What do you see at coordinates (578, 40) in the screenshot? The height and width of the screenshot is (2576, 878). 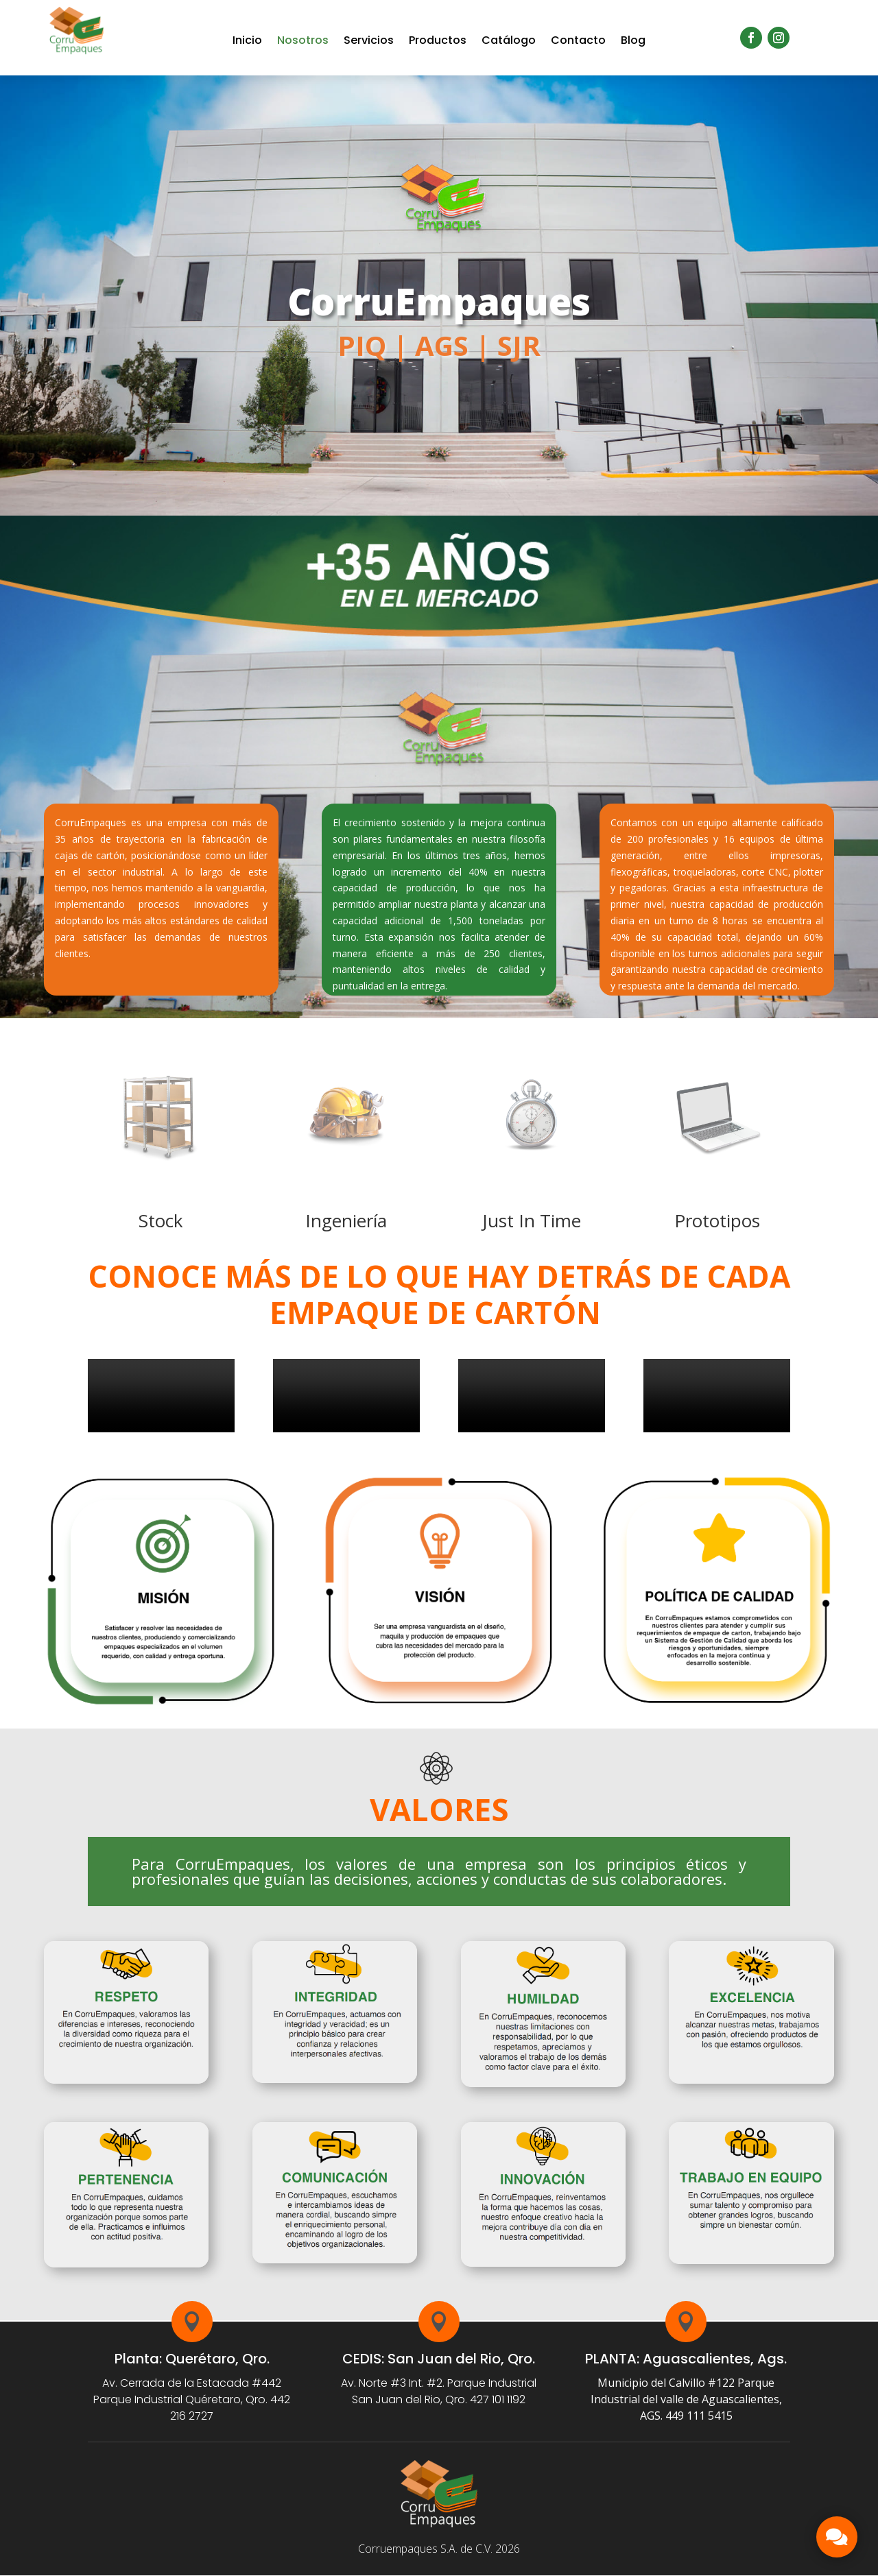 I see `Contacto` at bounding box center [578, 40].